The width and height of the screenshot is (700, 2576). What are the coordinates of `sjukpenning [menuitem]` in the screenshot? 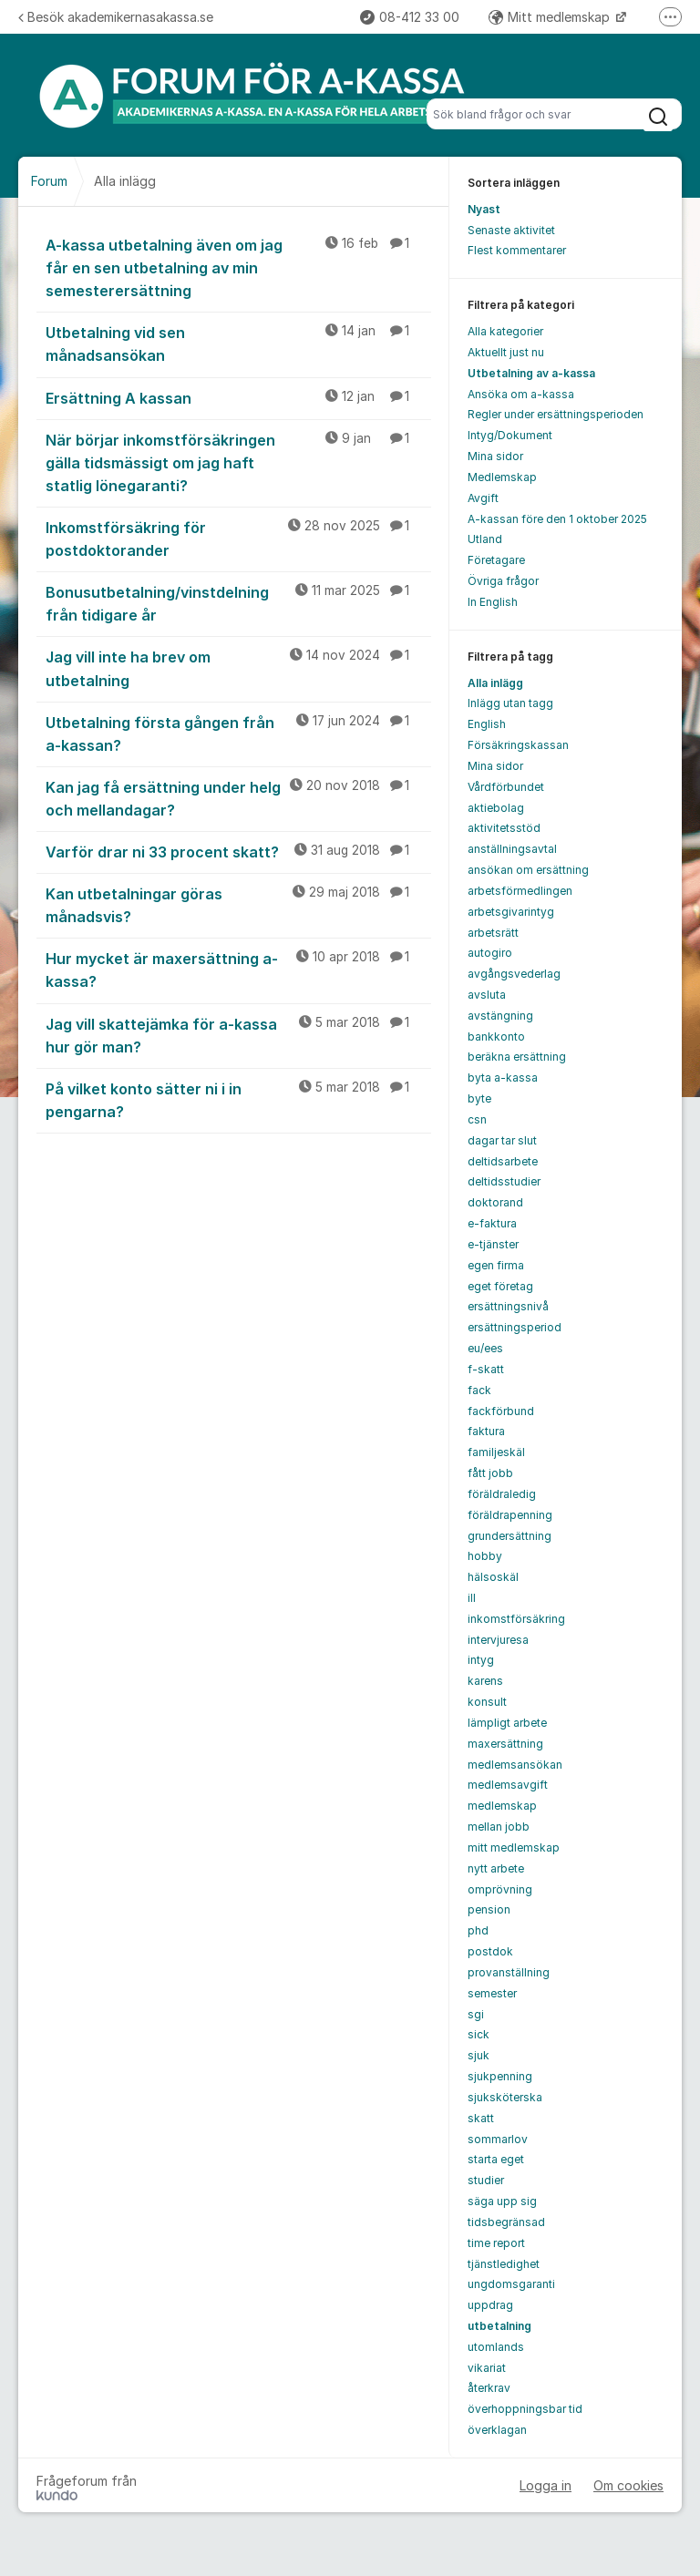 It's located at (500, 2076).